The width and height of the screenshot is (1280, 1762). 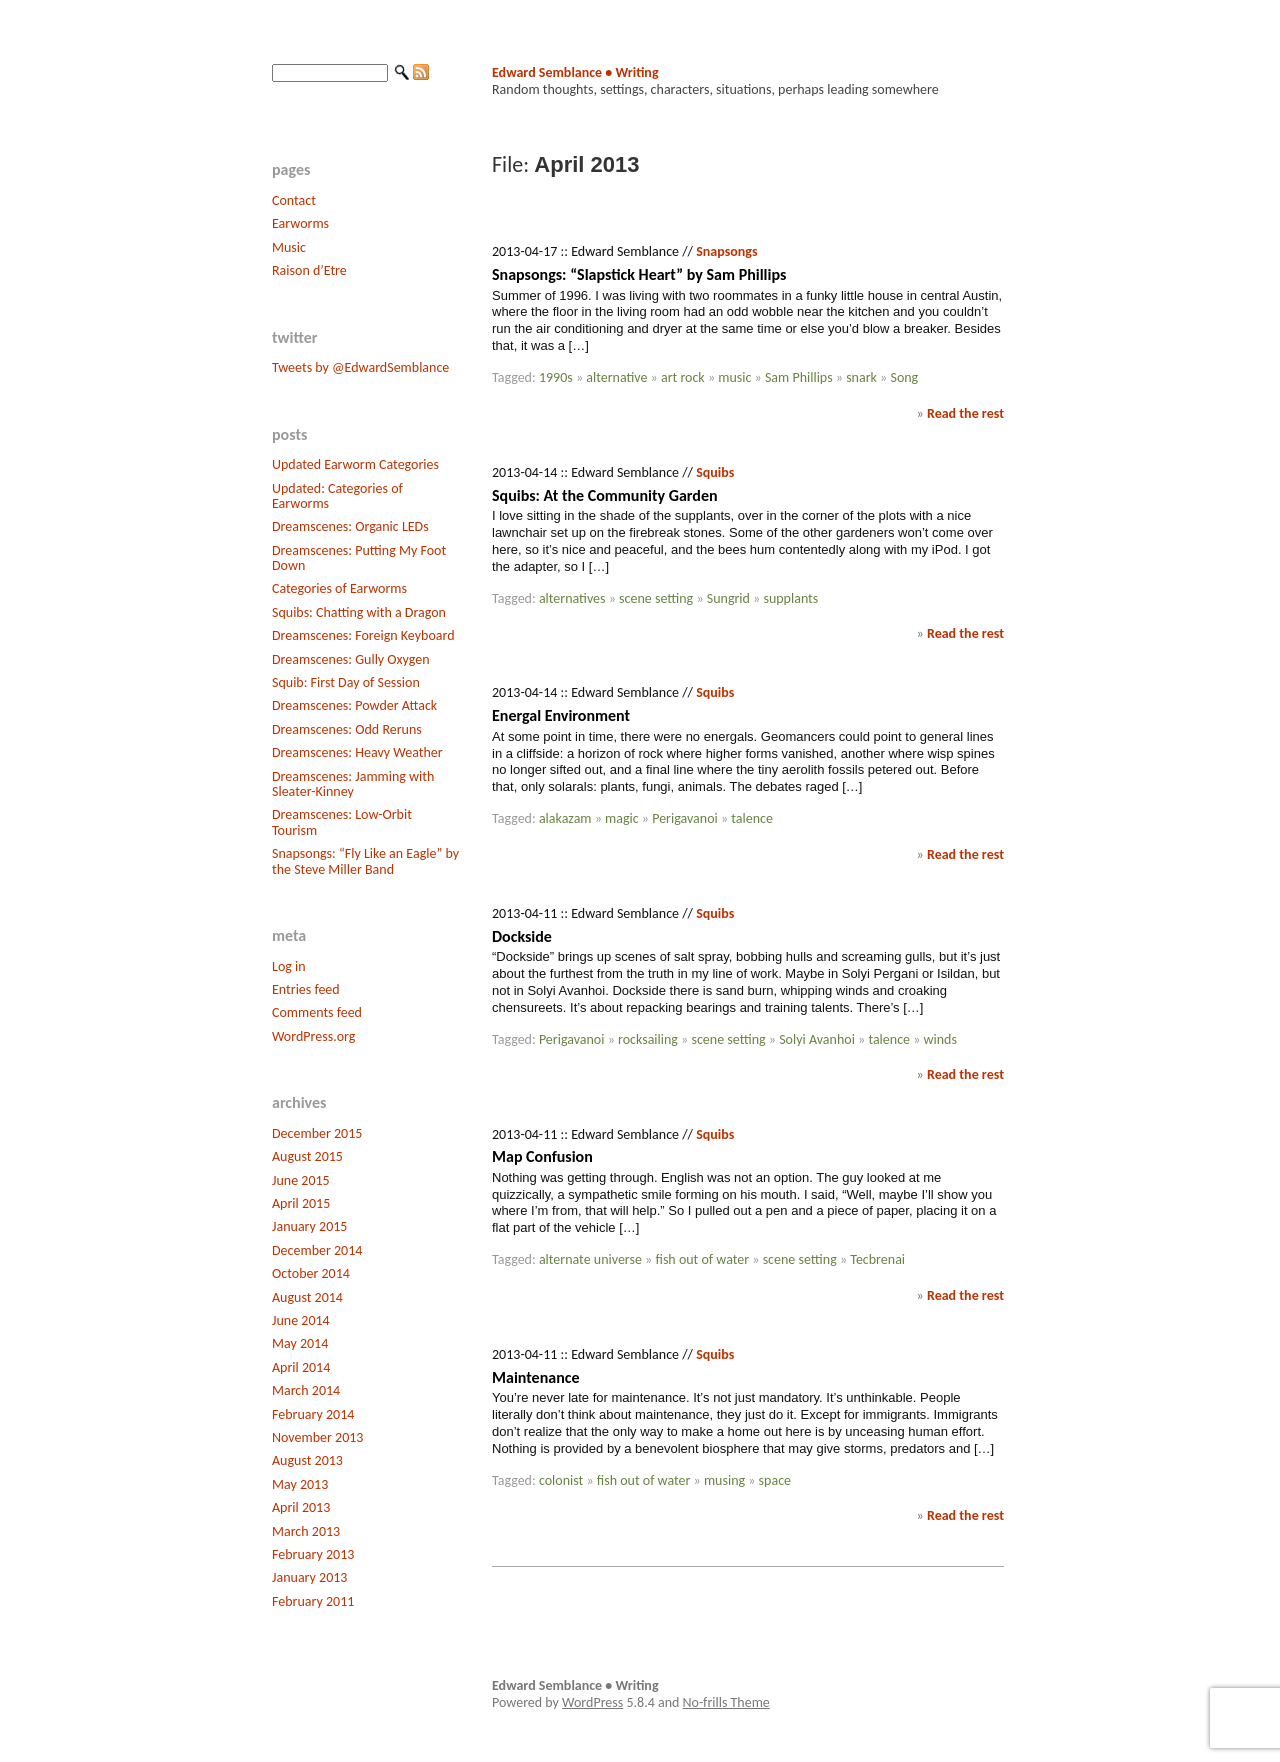 What do you see at coordinates (702, 1259) in the screenshot?
I see `fish out of water` at bounding box center [702, 1259].